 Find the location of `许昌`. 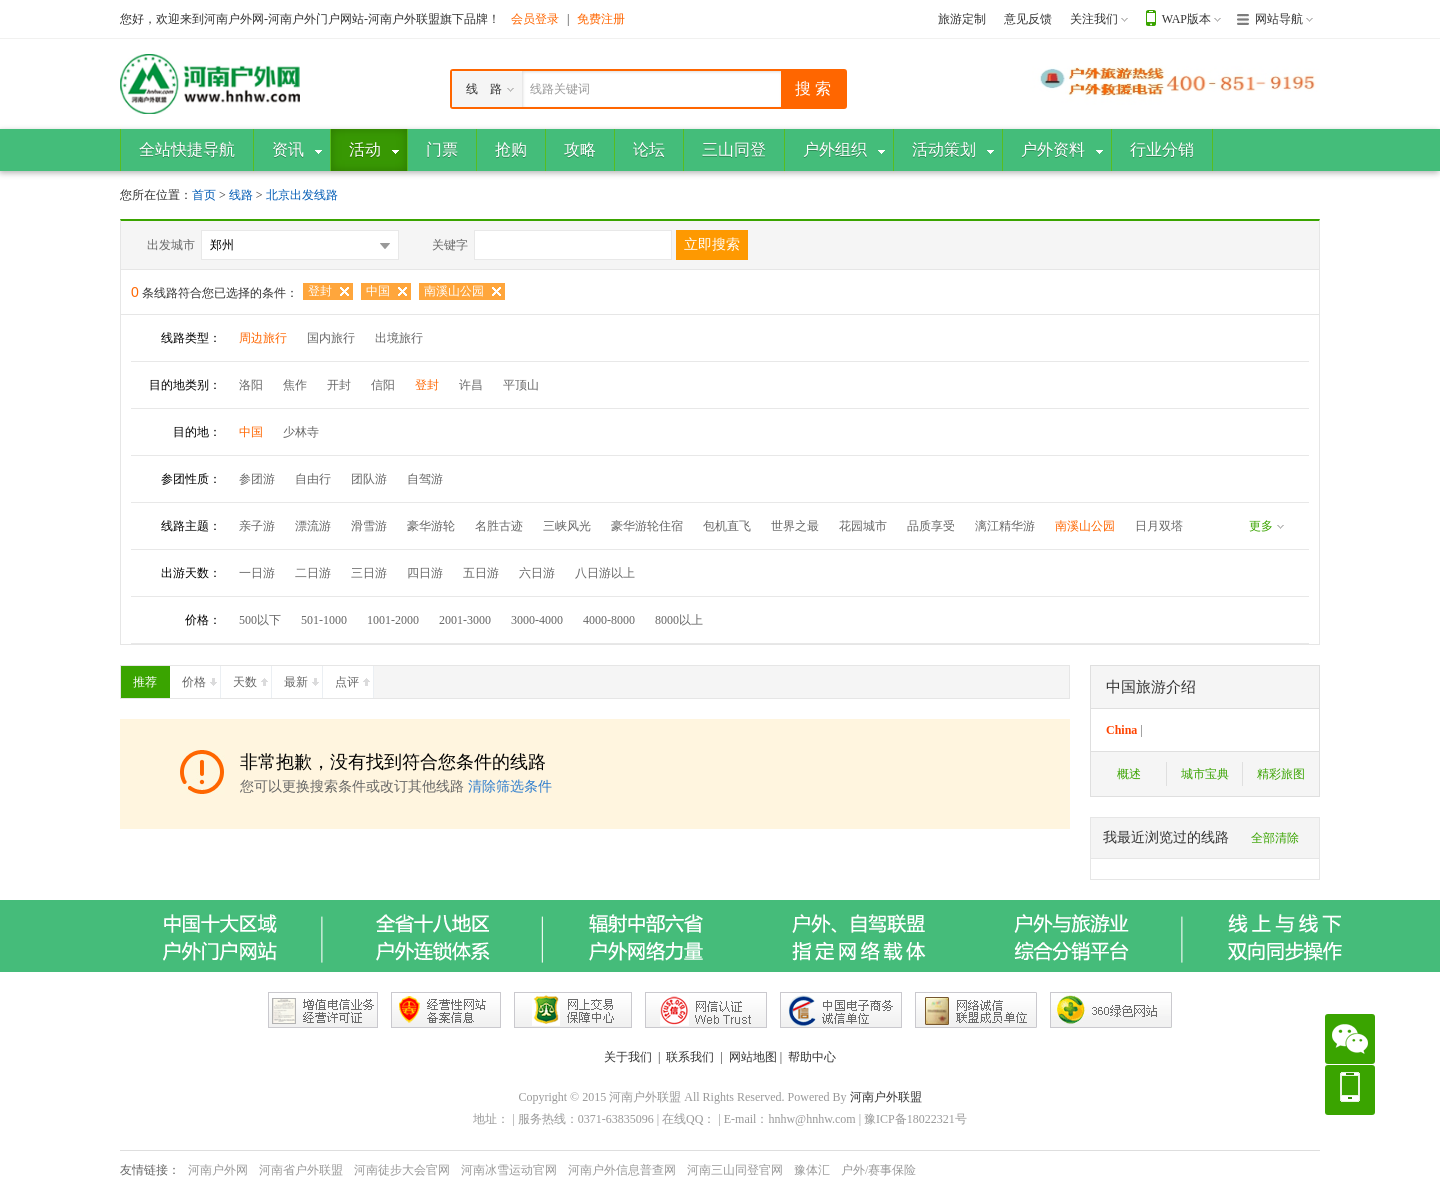

许昌 is located at coordinates (471, 385).